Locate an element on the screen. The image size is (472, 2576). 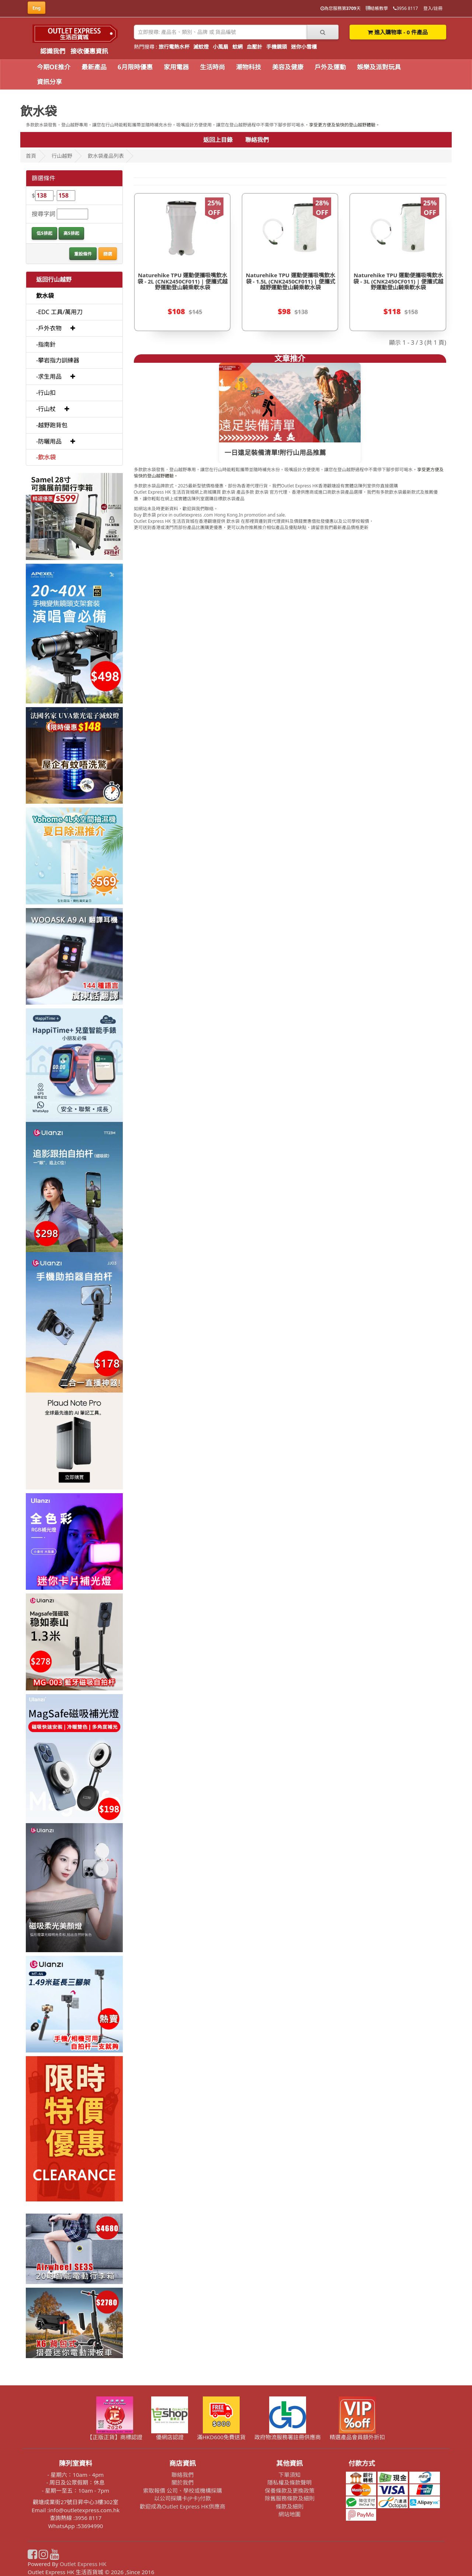
6月限時優惠 is located at coordinates (135, 67).